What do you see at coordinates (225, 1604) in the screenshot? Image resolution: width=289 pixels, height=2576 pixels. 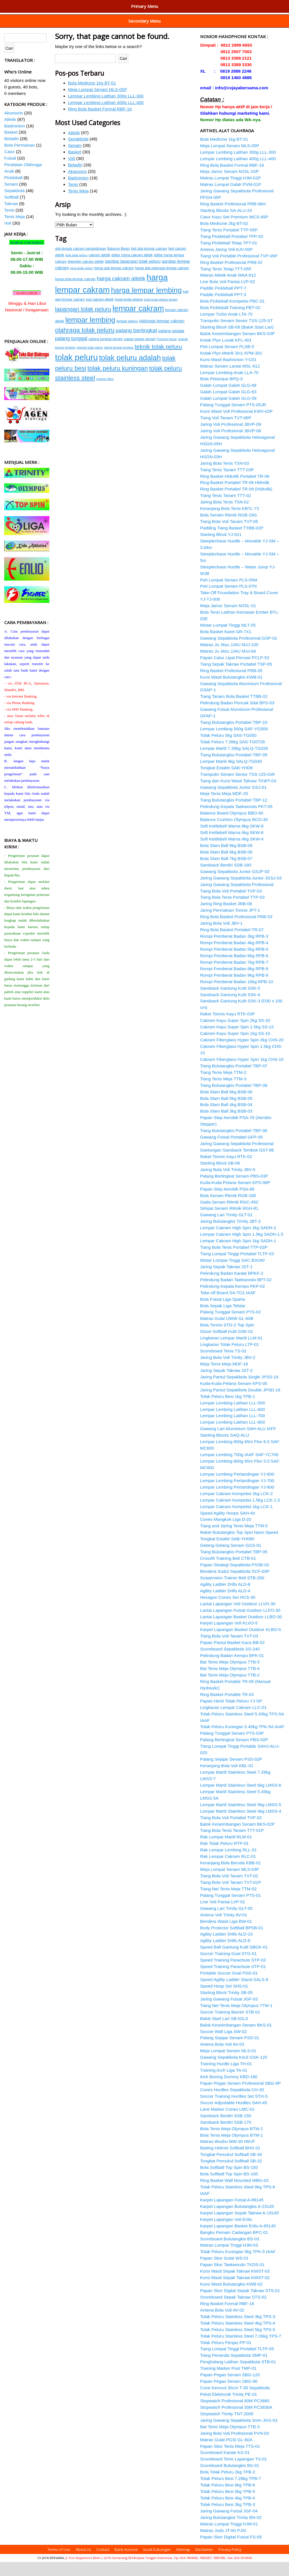 I see `Agility Ladder Drills ALD-4` at bounding box center [225, 1604].